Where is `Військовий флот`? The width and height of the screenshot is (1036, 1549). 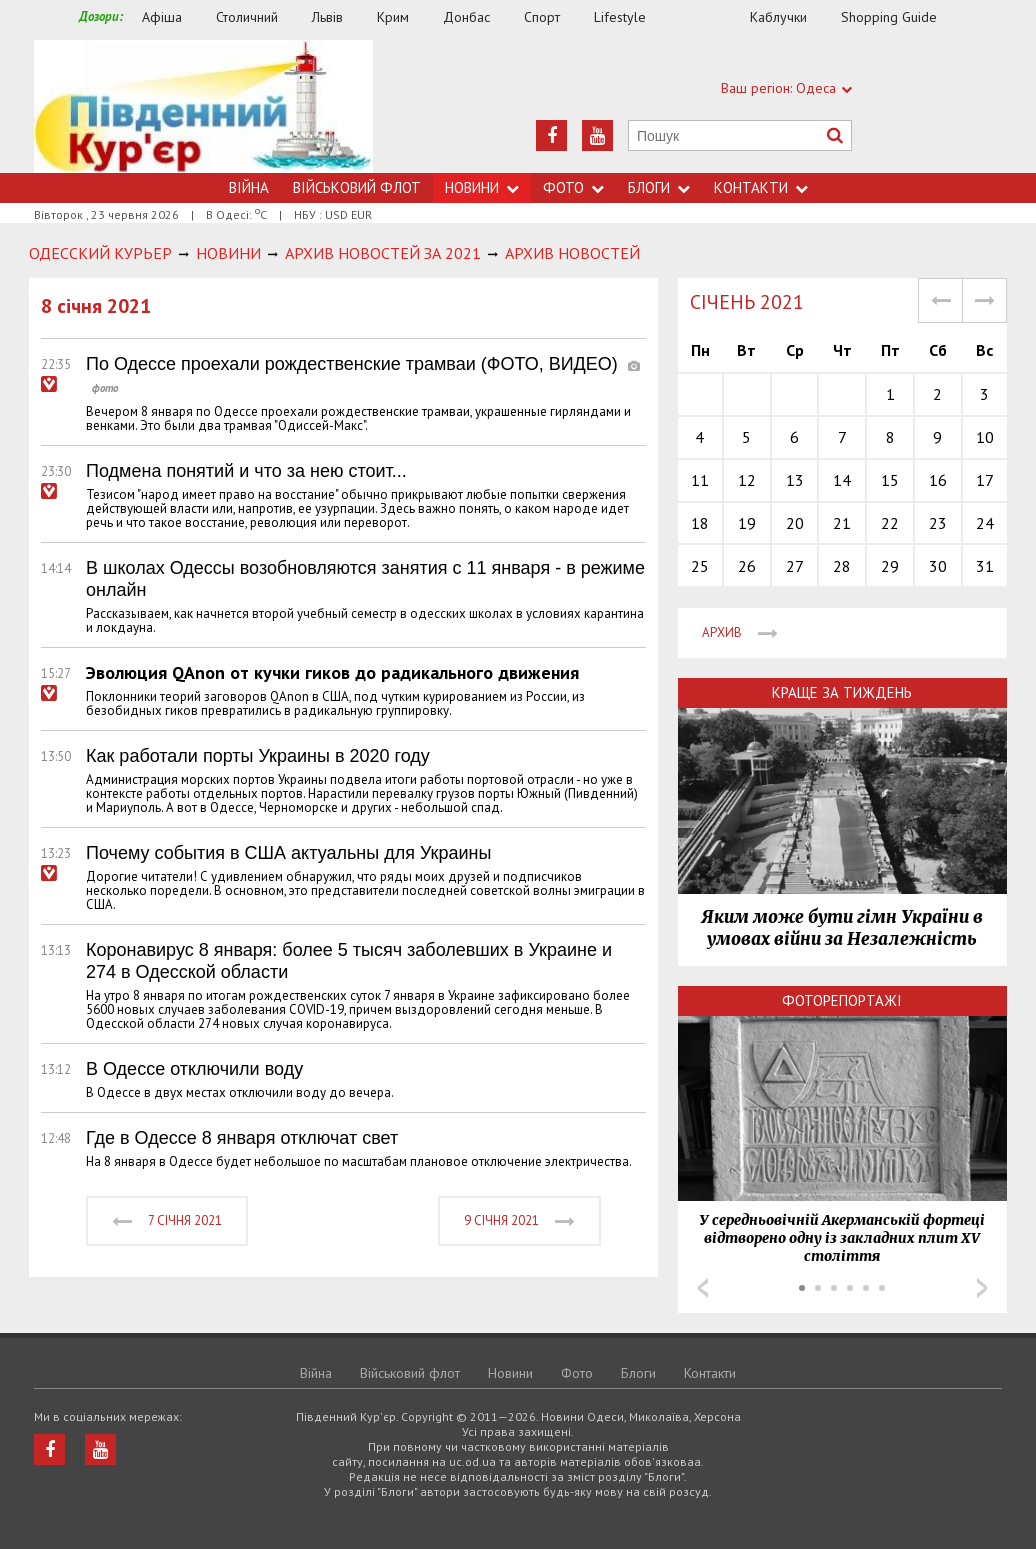
Військовий флот is located at coordinates (357, 187).